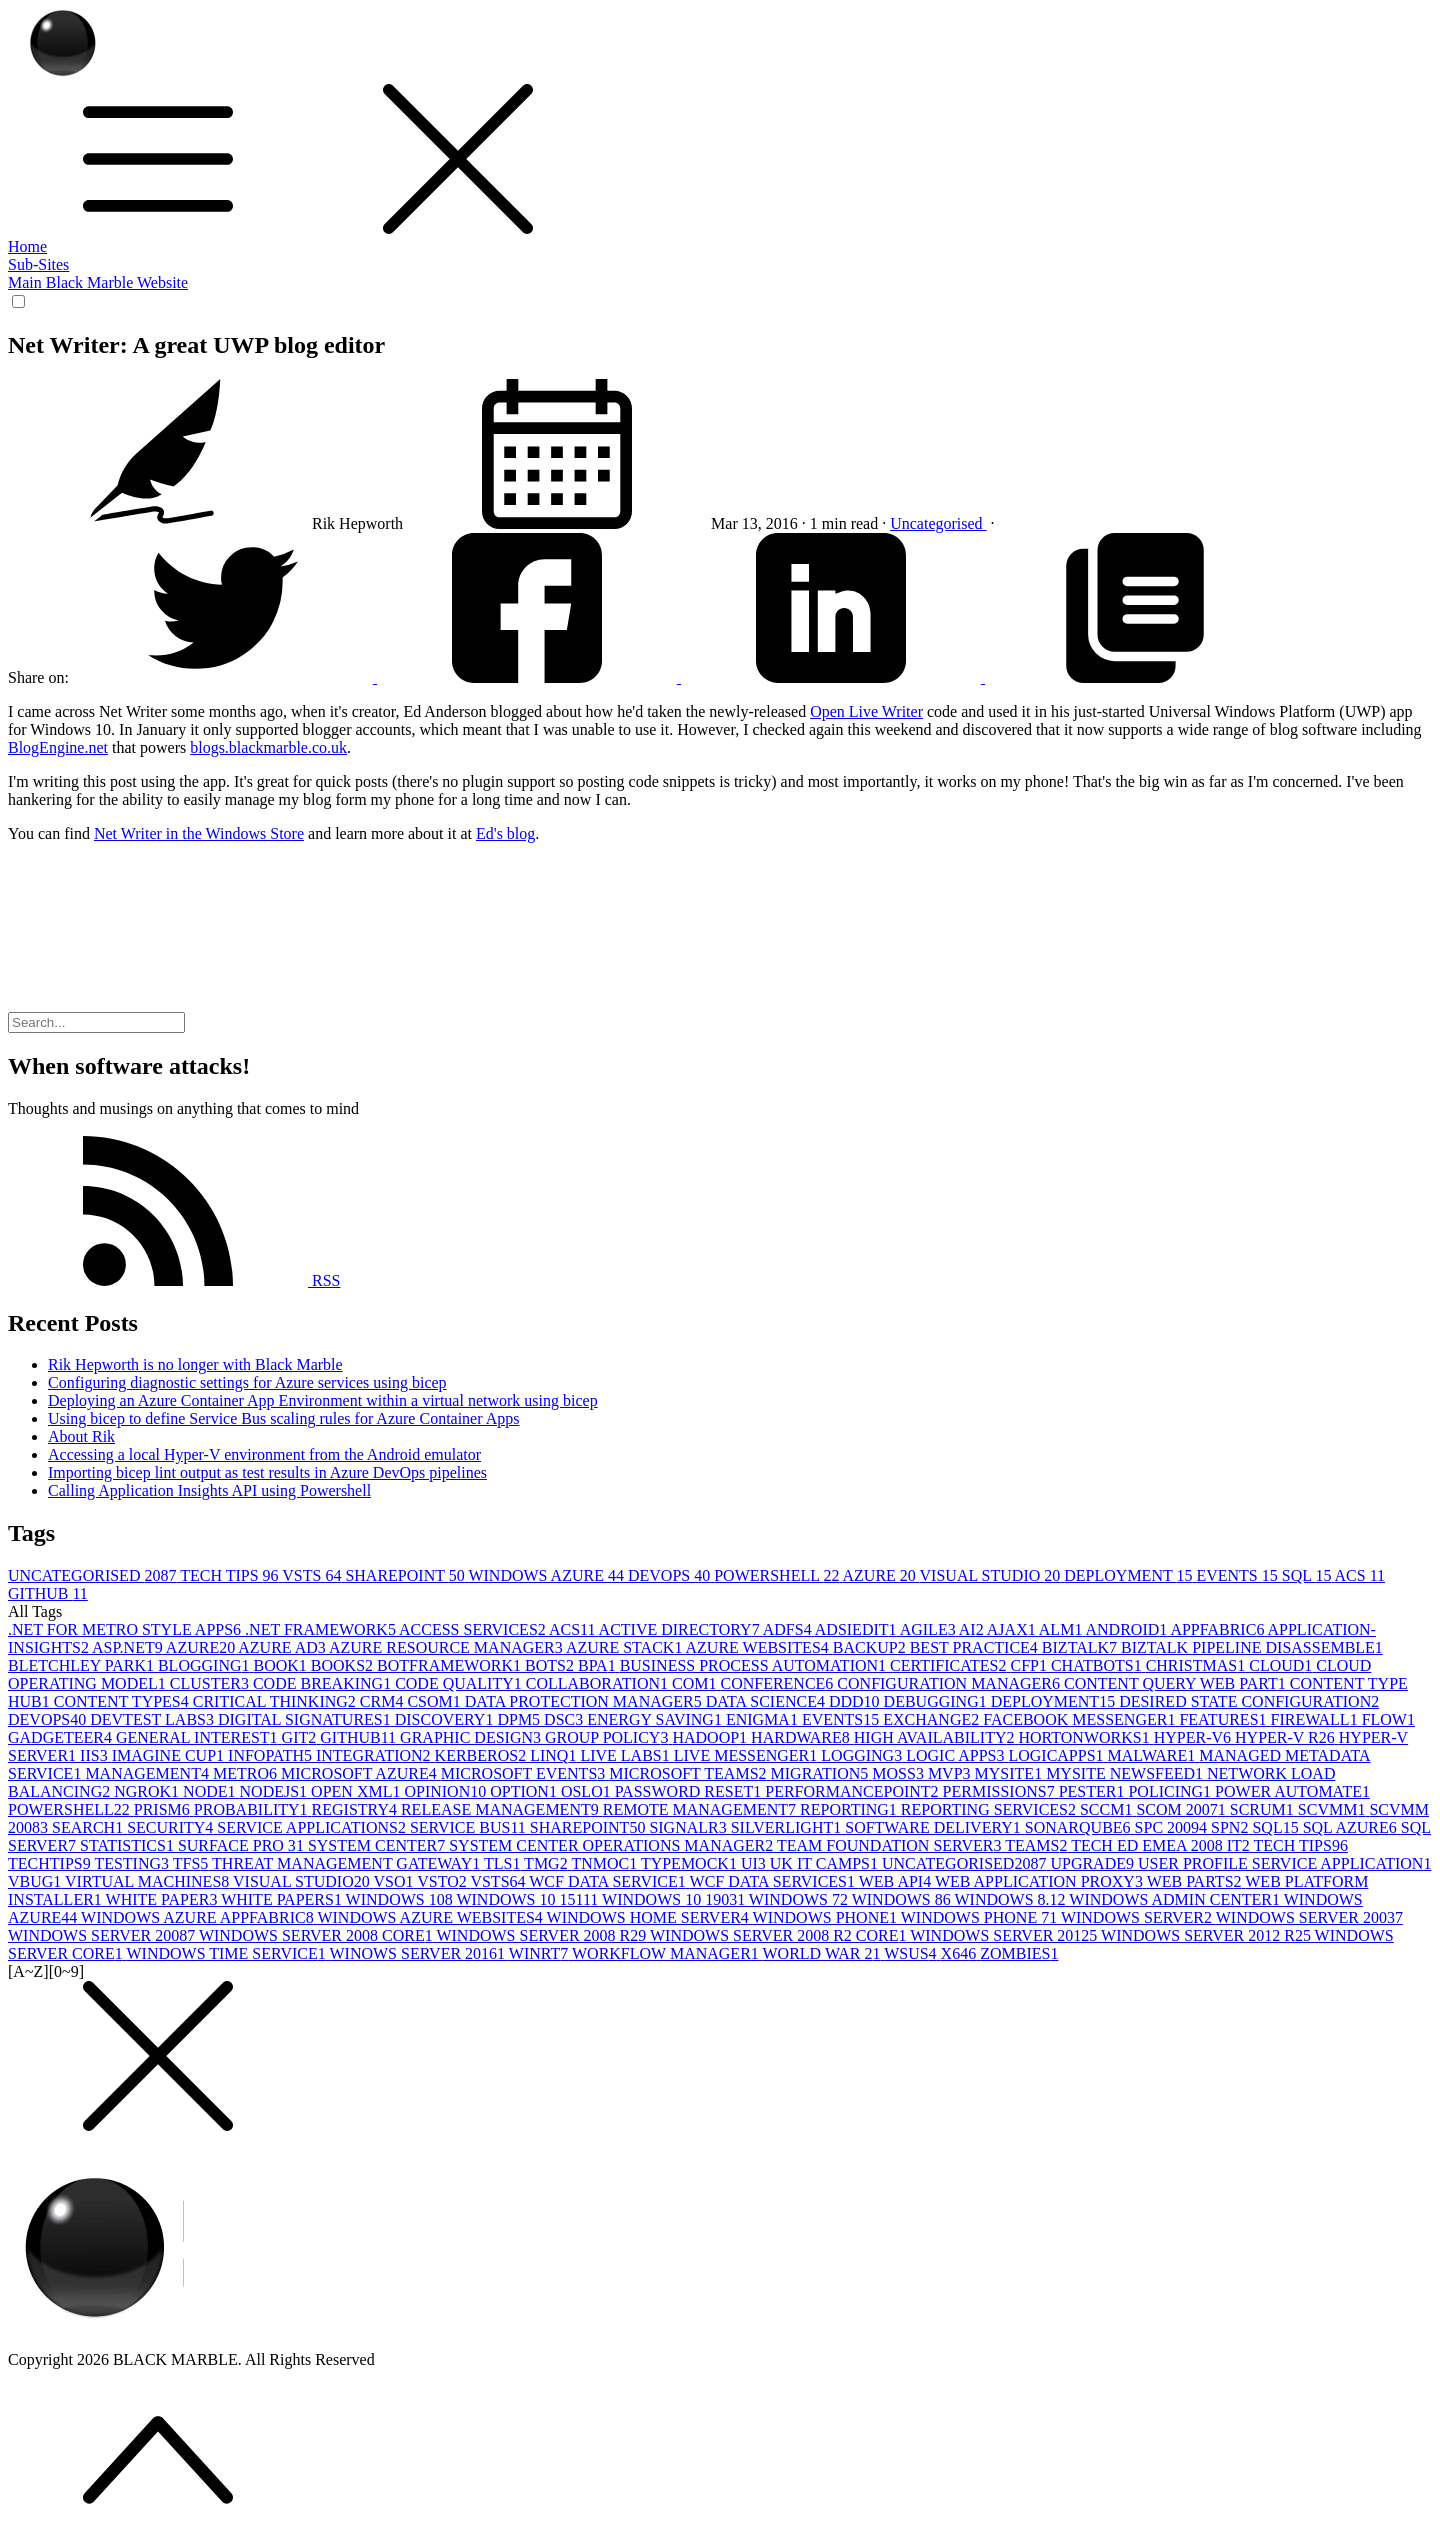  Describe the element at coordinates (1198, 1665) in the screenshot. I see `CHRISTMAS` at that location.